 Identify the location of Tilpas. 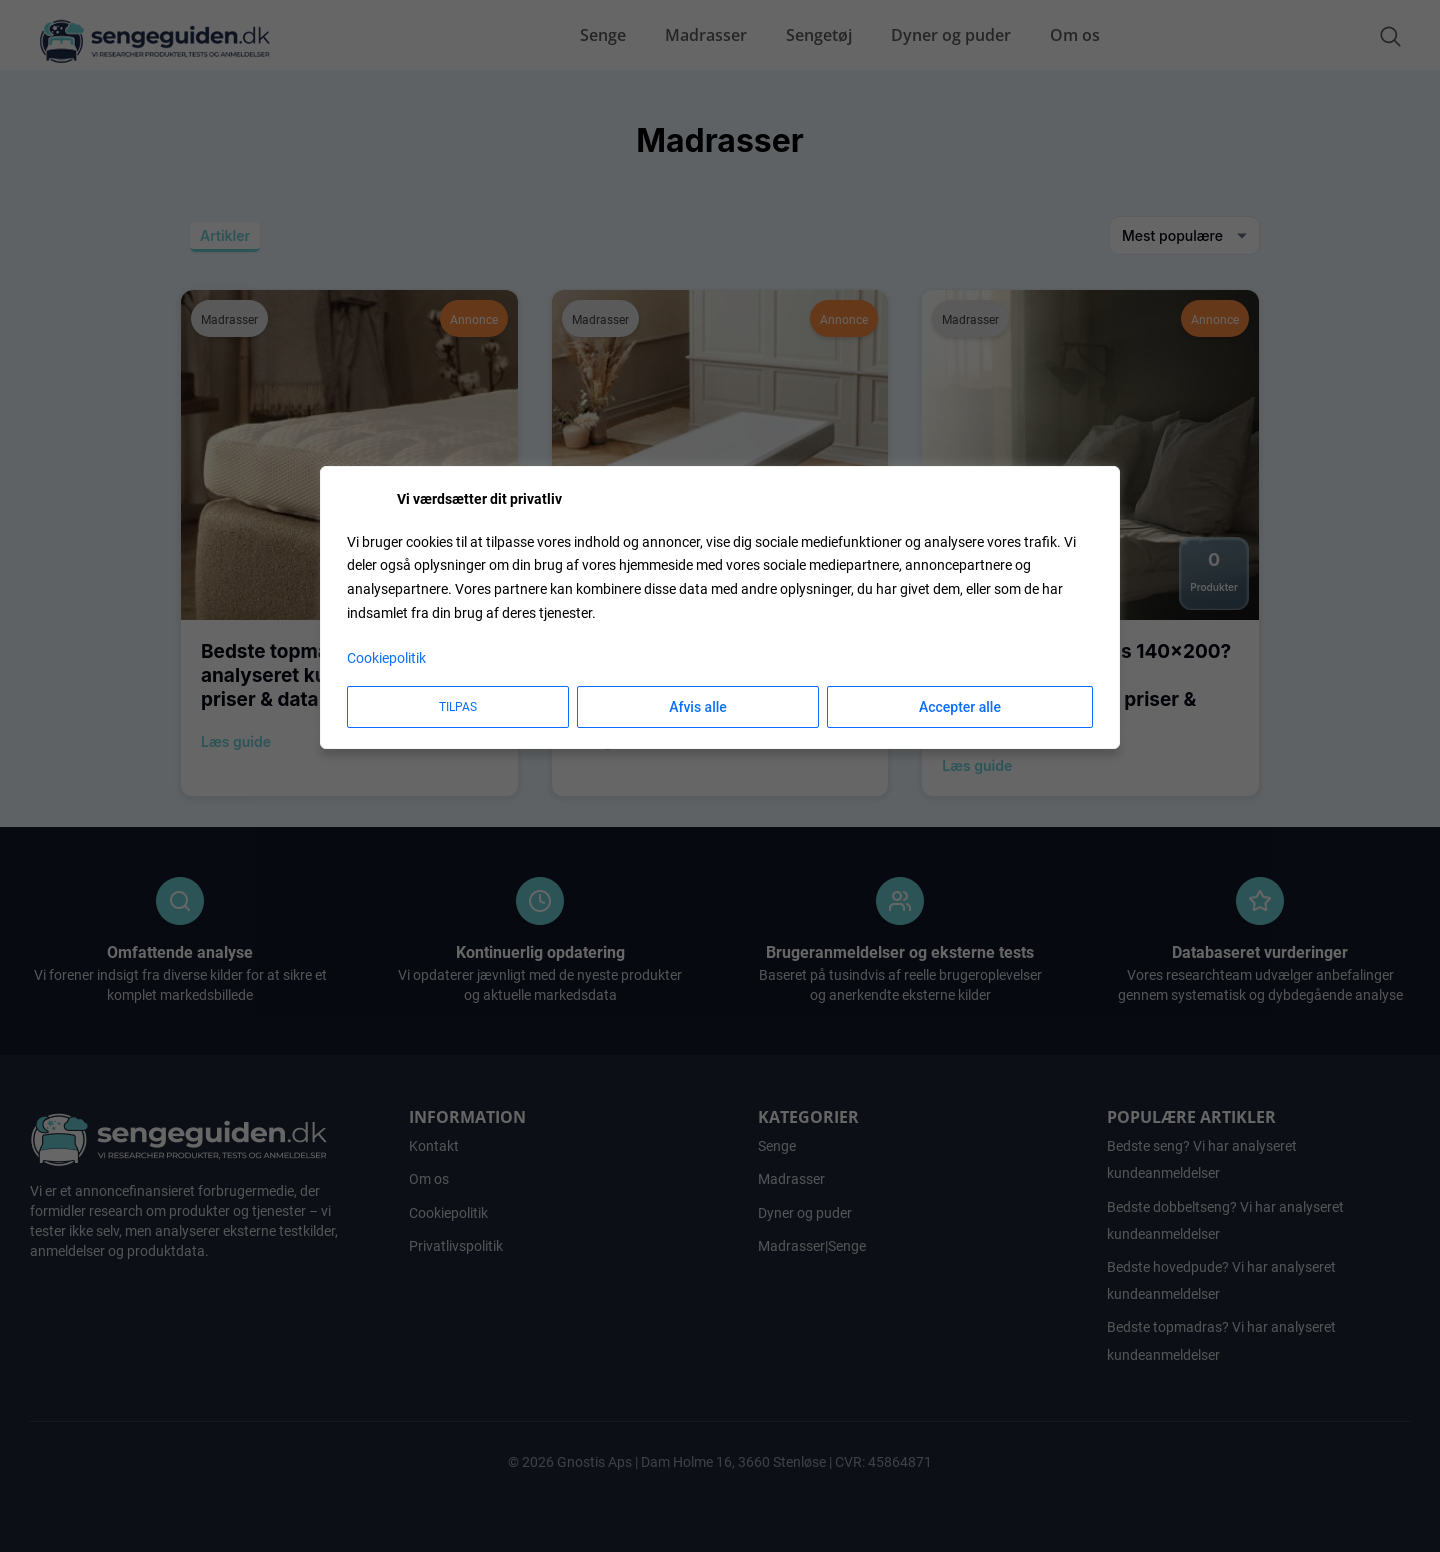
(458, 707).